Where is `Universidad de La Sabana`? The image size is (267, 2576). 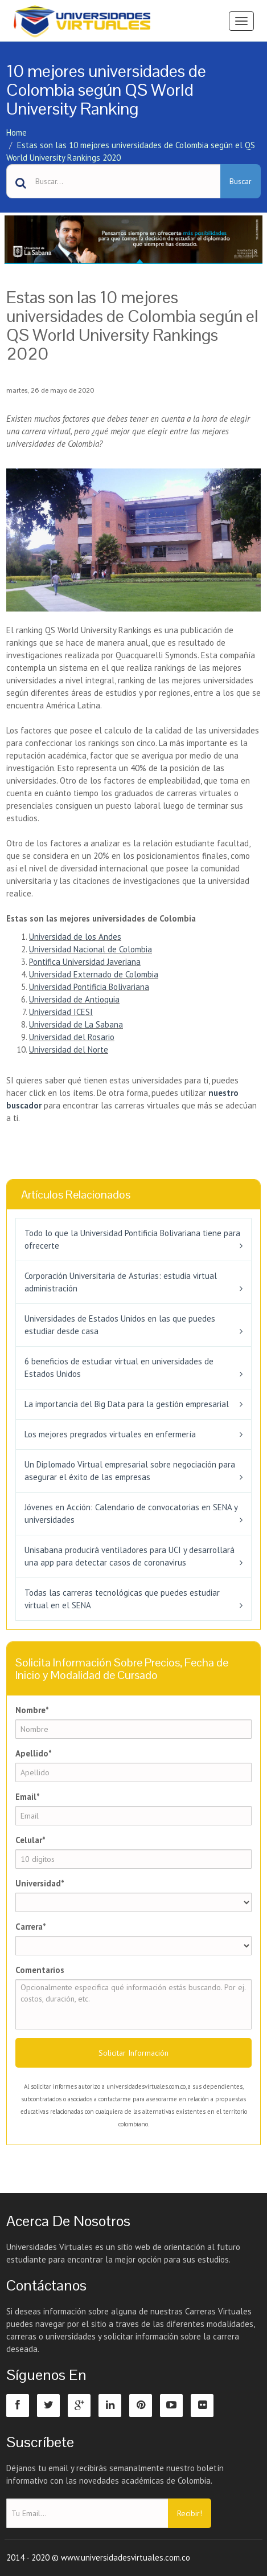 Universidad de La Sabana is located at coordinates (76, 1024).